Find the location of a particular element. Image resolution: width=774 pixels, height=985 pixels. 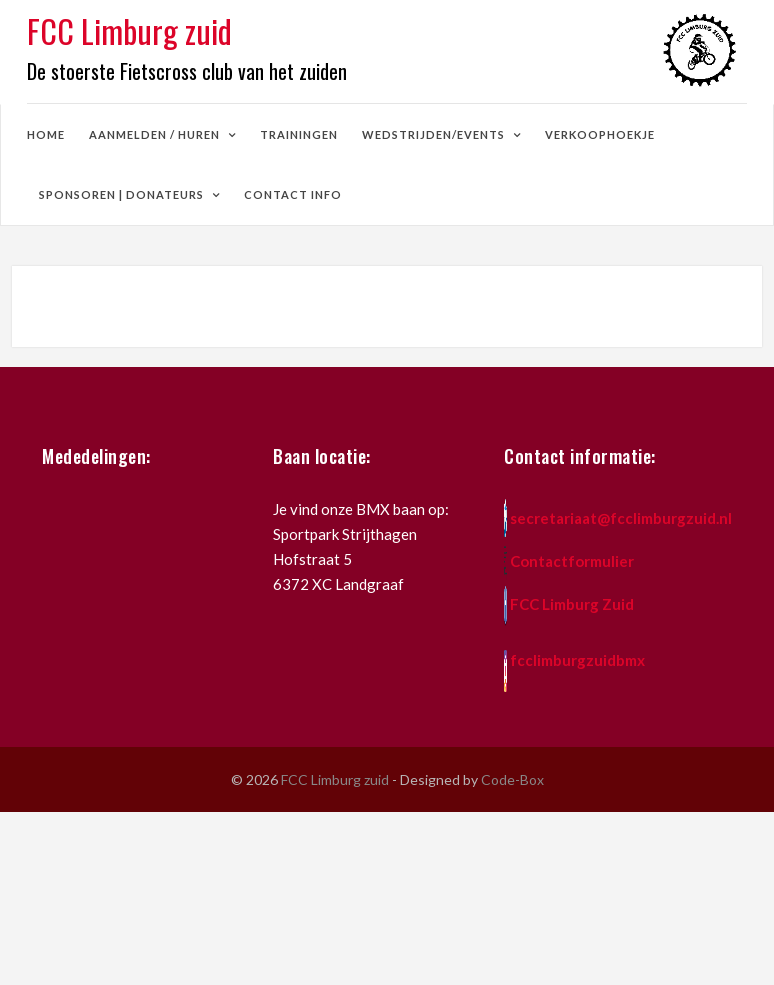

Contactformulier is located at coordinates (572, 561).